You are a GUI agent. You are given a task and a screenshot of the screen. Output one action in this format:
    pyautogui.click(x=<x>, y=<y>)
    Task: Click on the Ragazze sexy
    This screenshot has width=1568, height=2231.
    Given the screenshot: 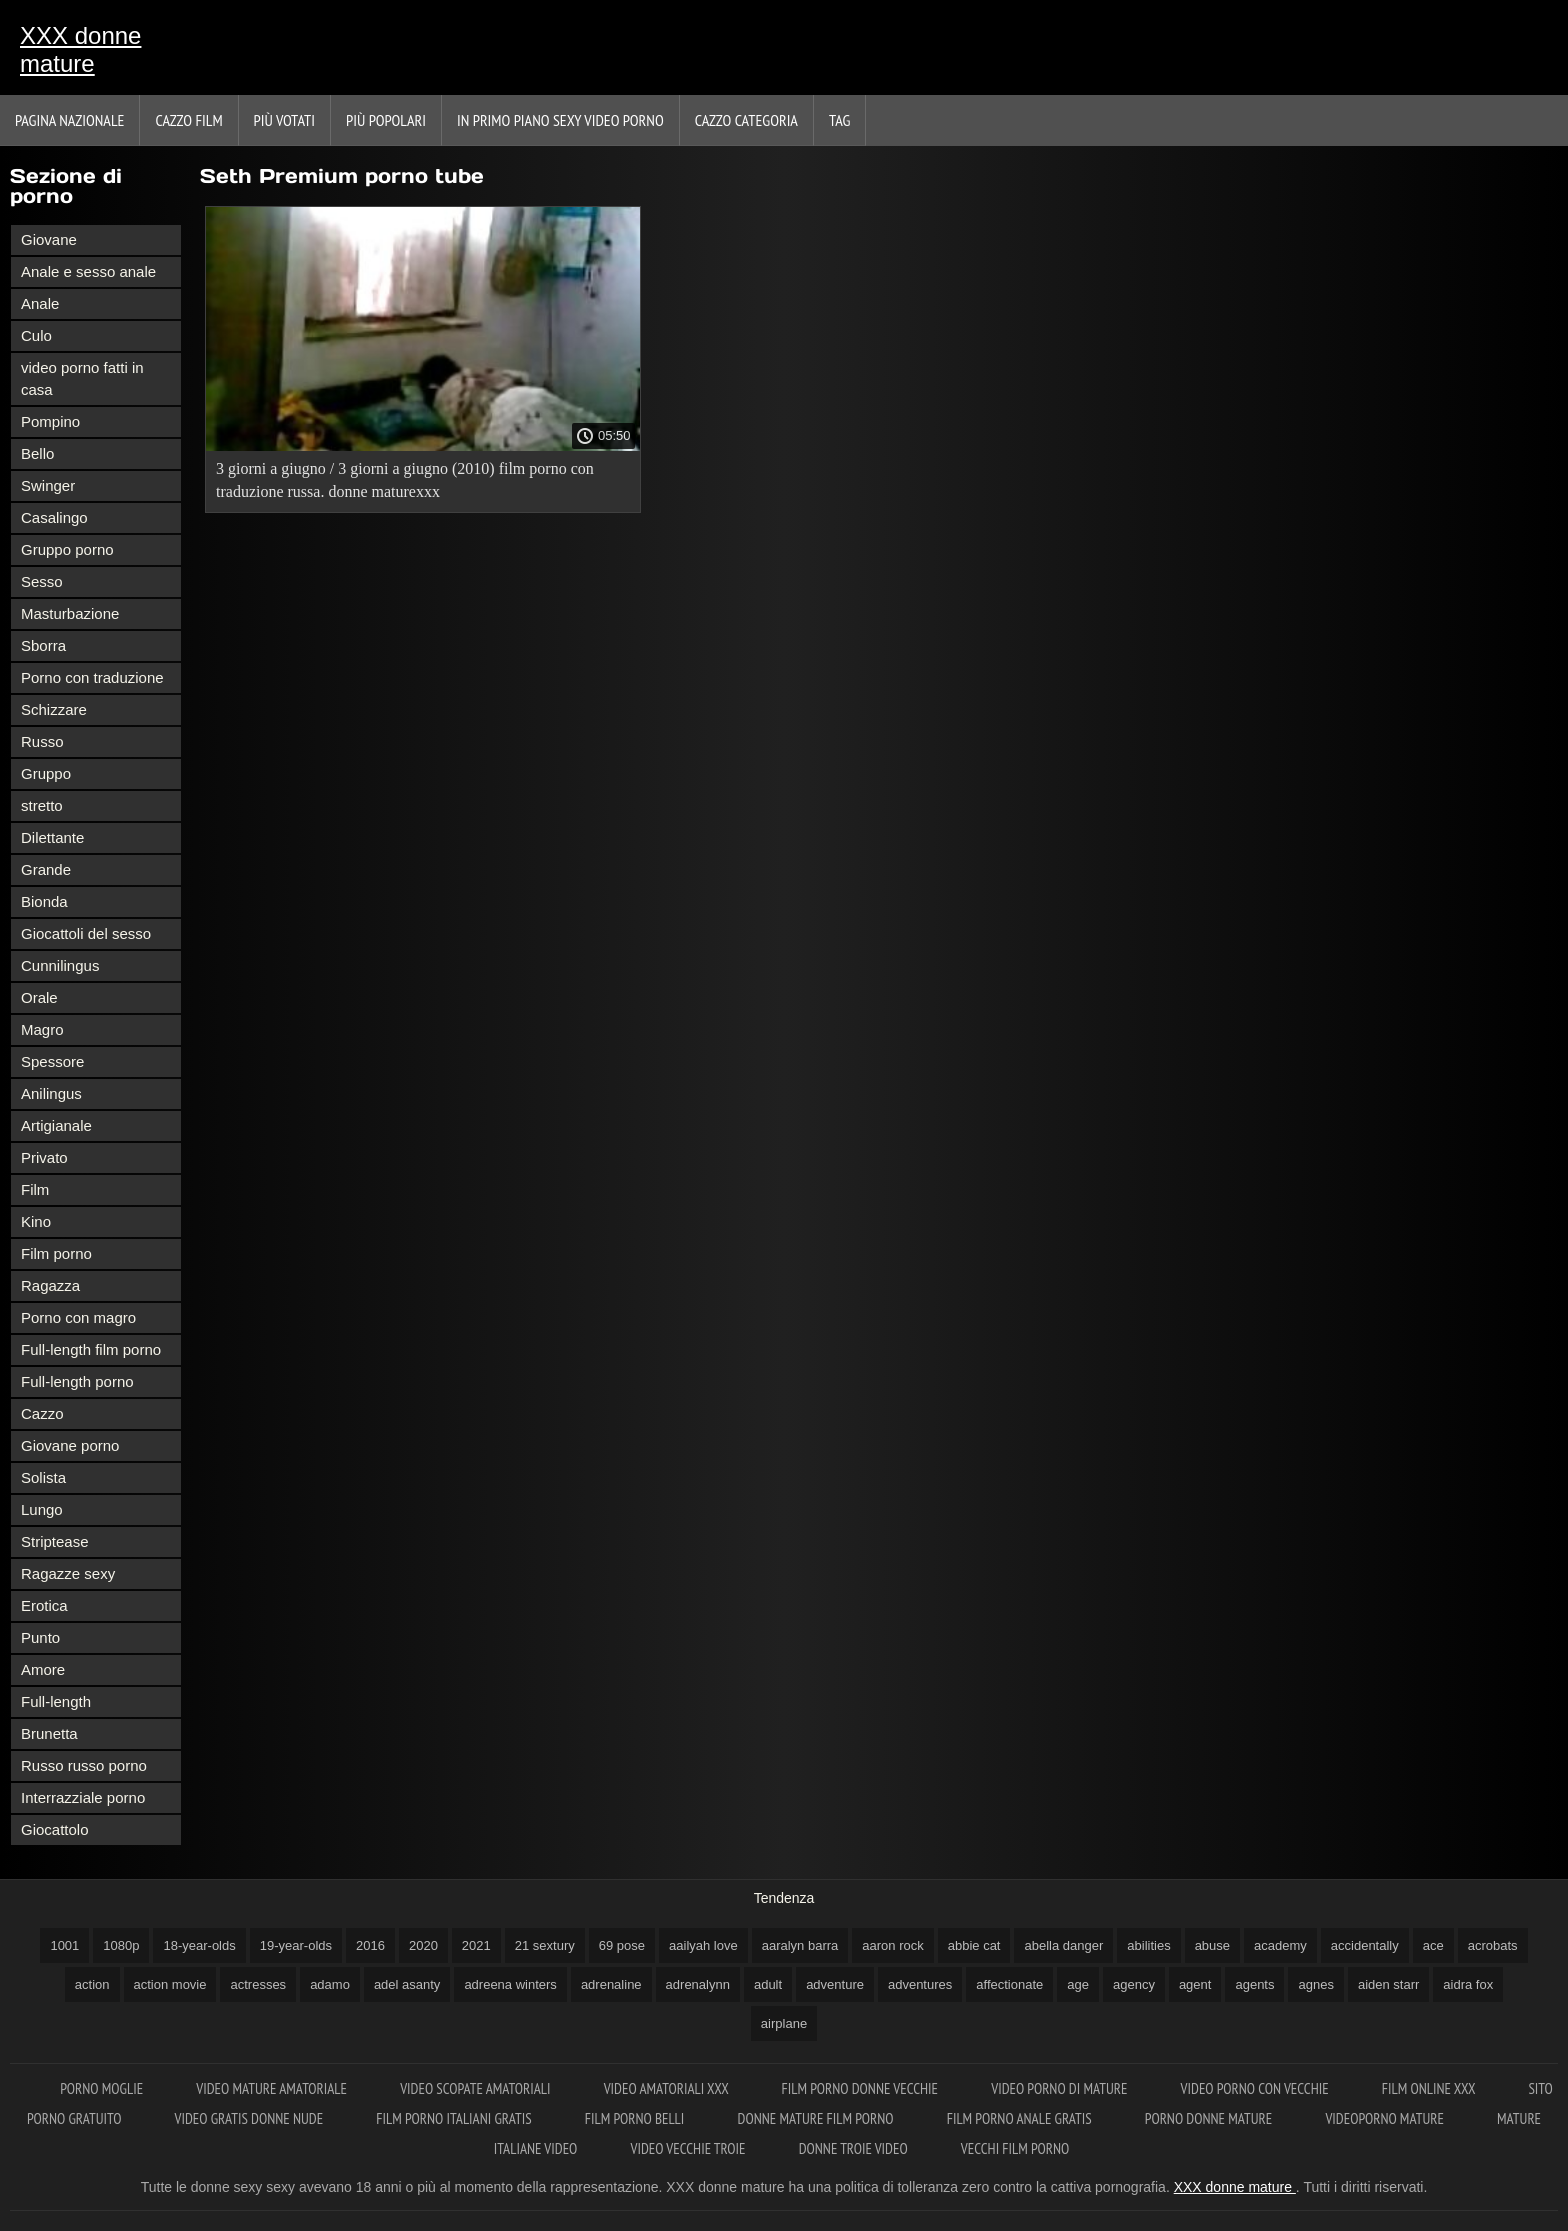 What is the action you would take?
    pyautogui.click(x=68, y=1573)
    